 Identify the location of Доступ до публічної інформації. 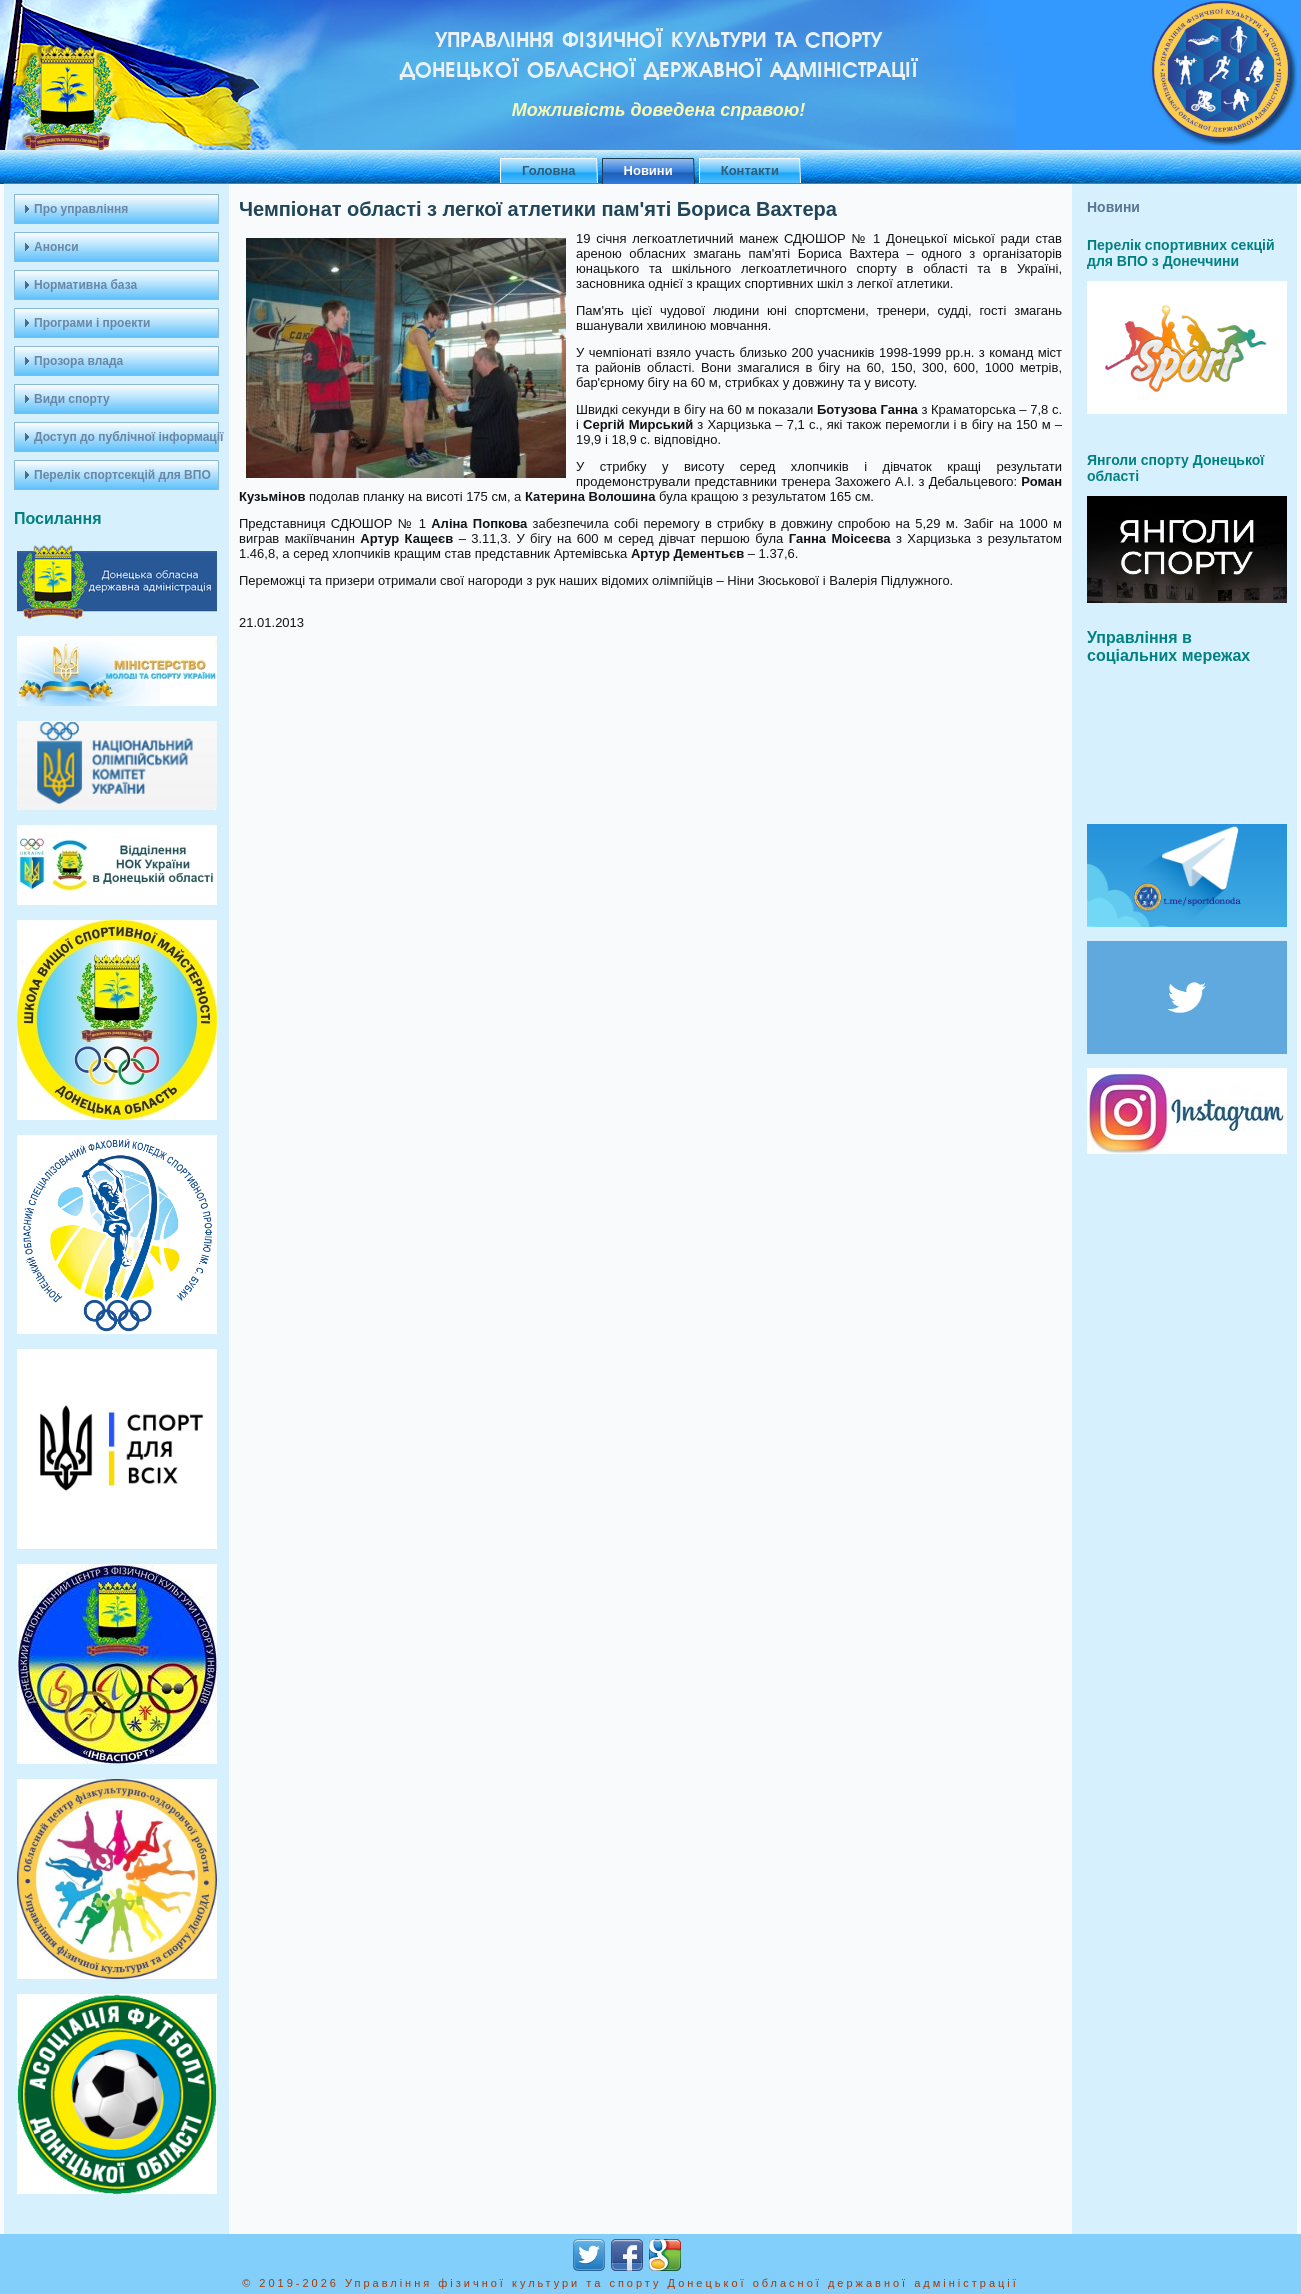
(126, 437).